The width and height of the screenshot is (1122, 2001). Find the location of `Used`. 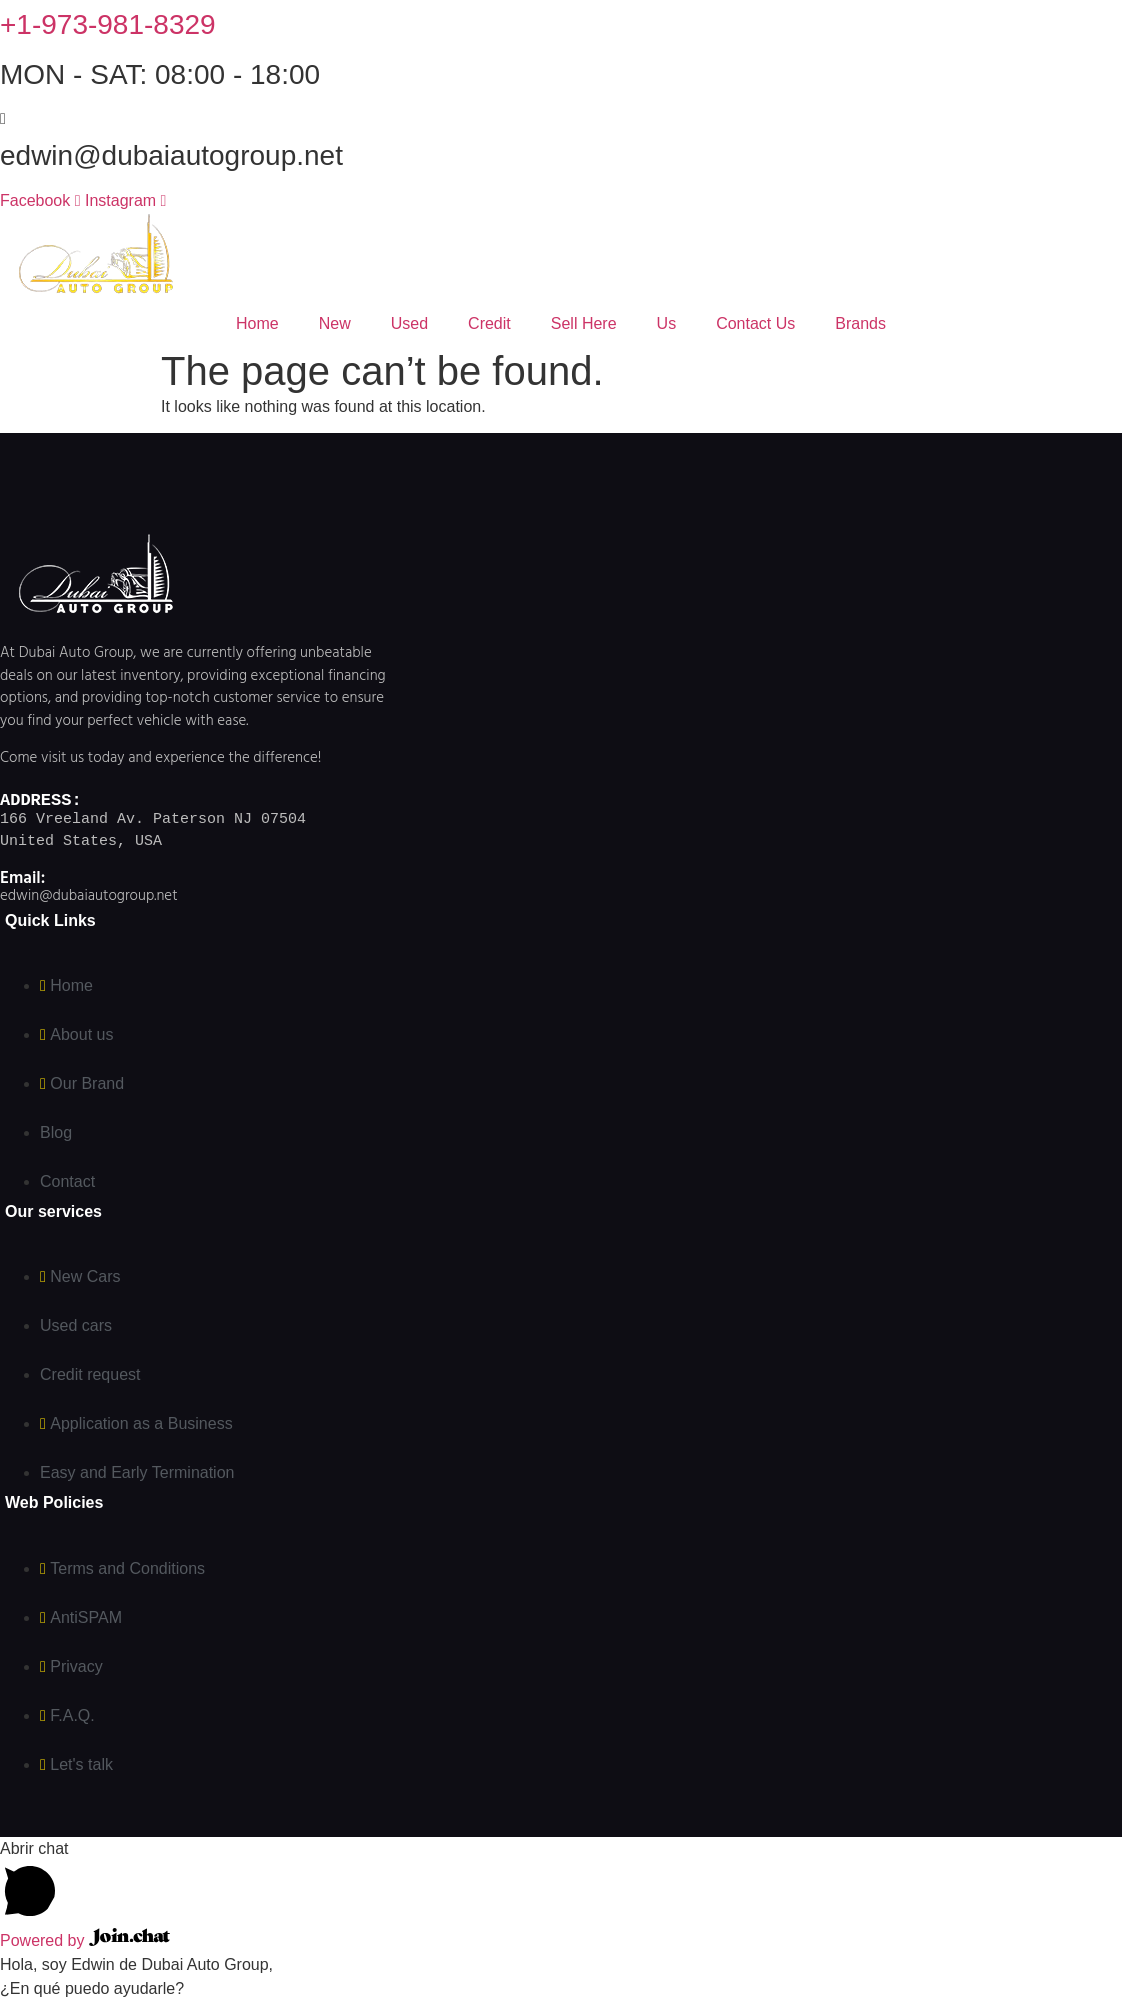

Used is located at coordinates (409, 323).